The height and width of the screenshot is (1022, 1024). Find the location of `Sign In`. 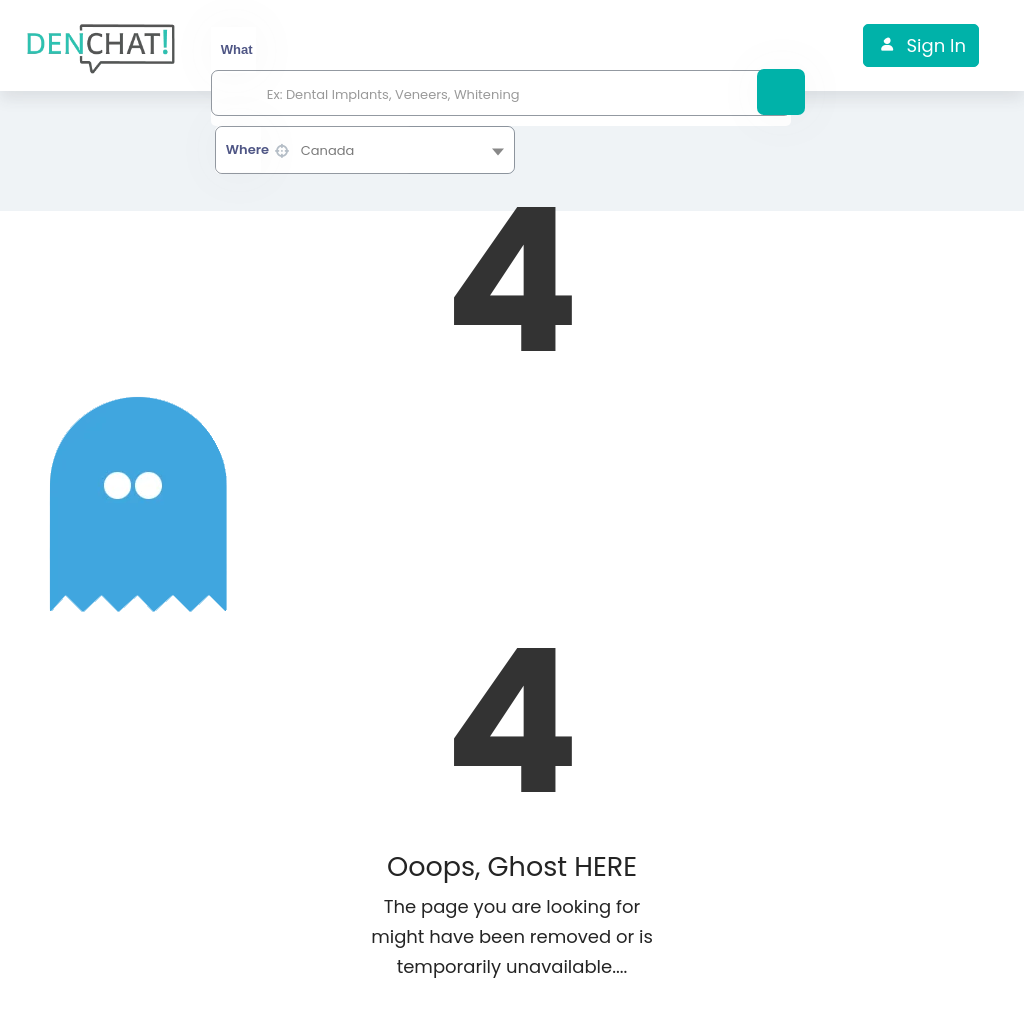

Sign In is located at coordinates (935, 45).